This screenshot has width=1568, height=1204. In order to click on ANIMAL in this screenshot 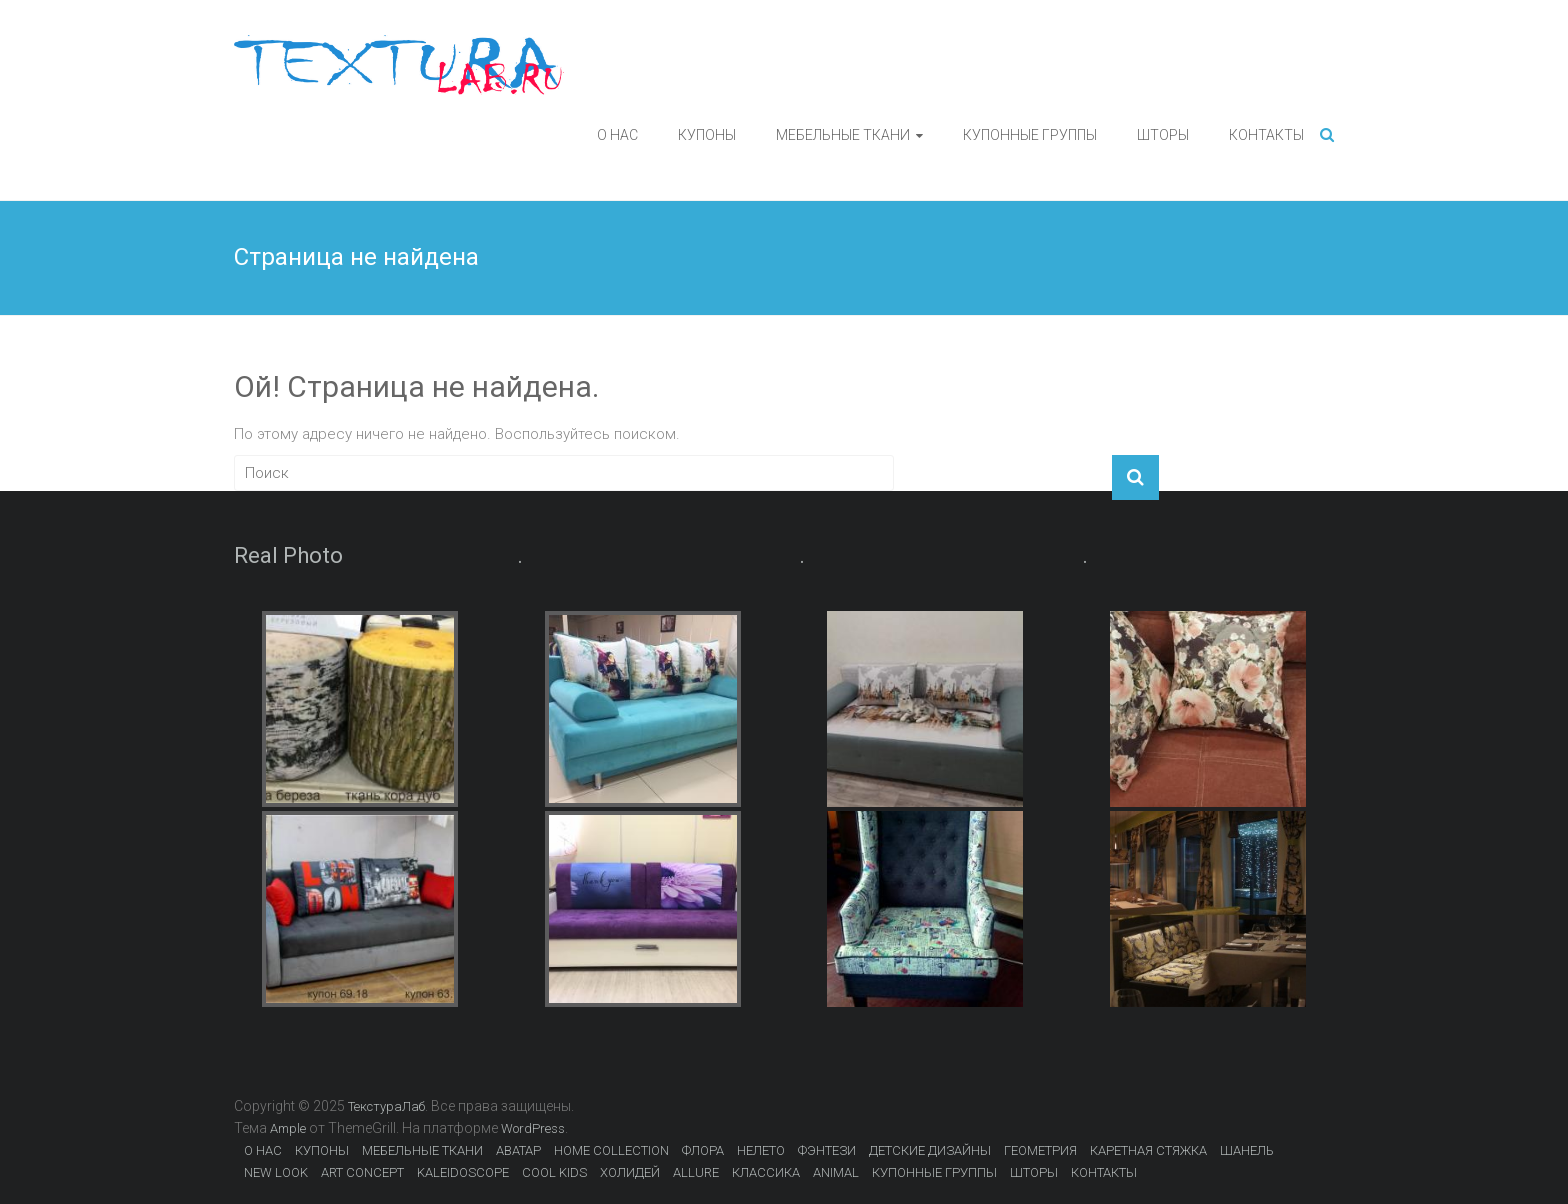, I will do `click(836, 1172)`.